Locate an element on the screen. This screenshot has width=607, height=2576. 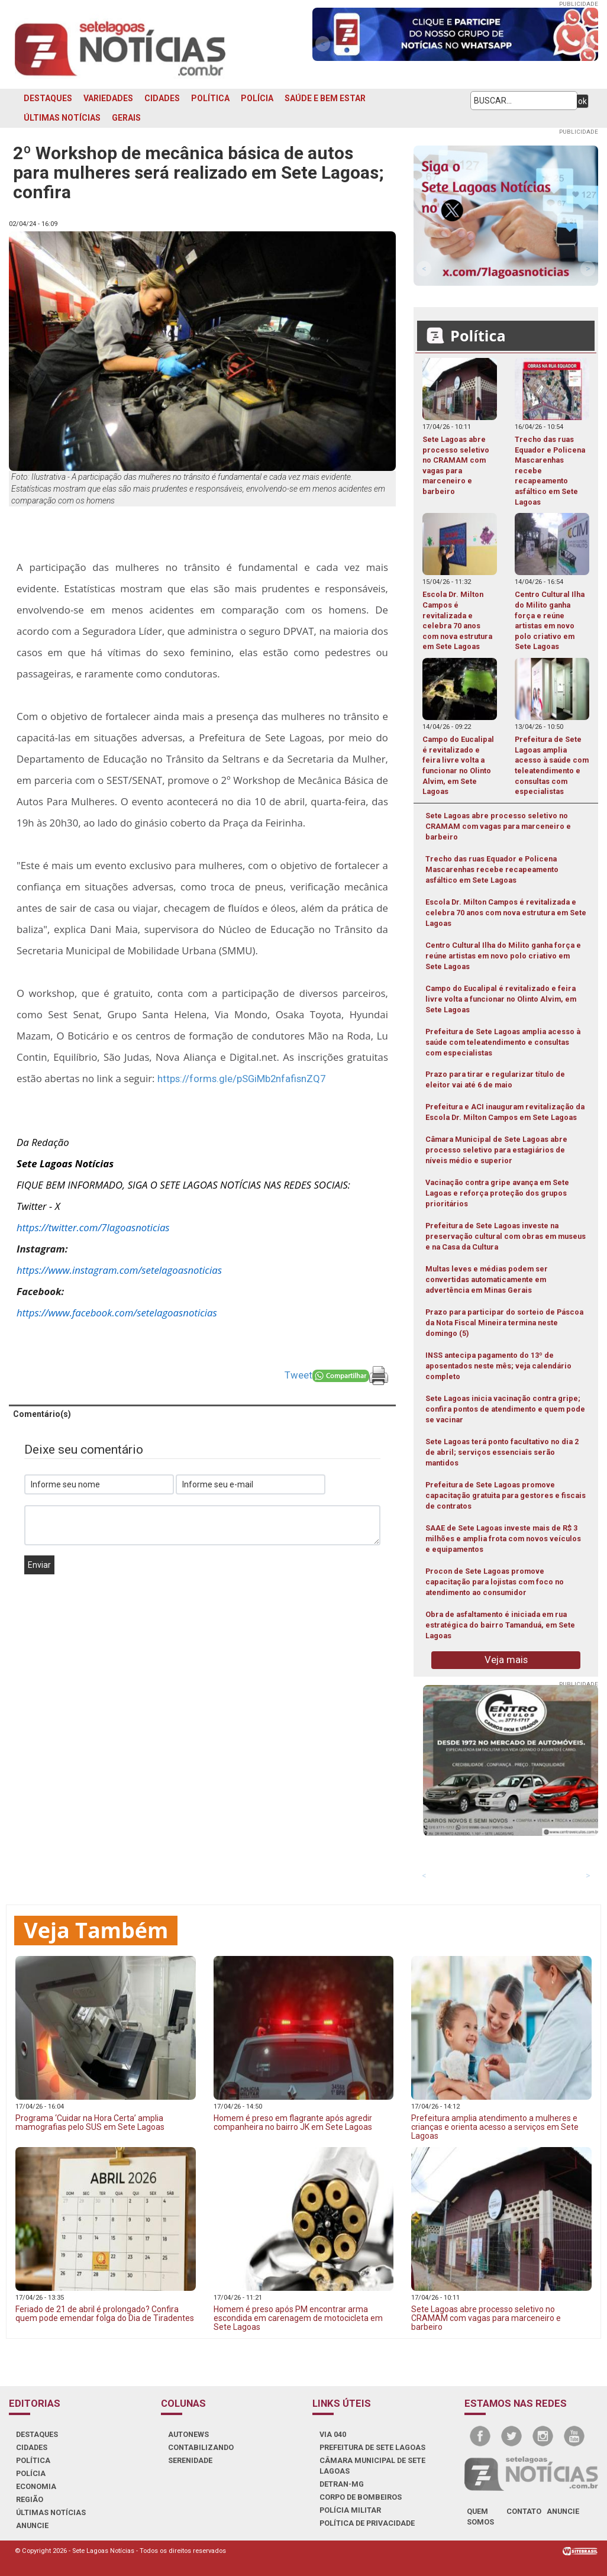
ECONOMIA is located at coordinates (36, 2486).